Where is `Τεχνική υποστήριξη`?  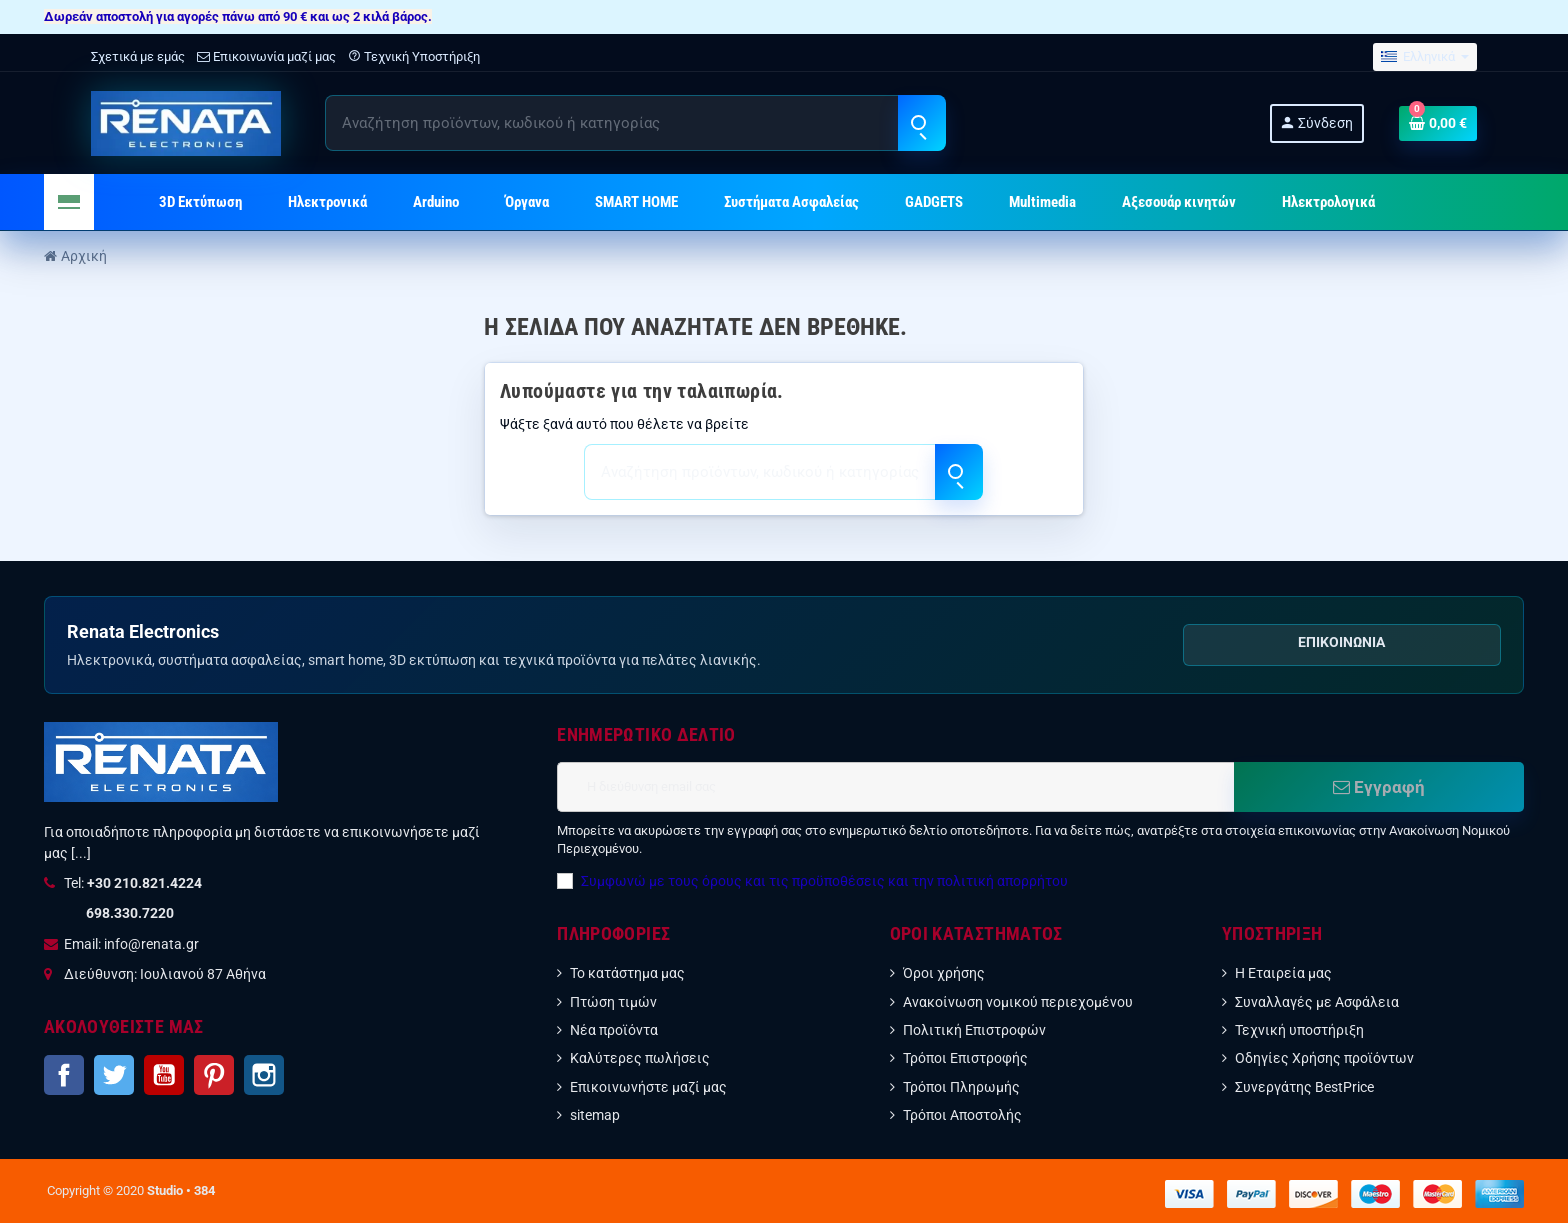
Τεχνική υποστήριξη is located at coordinates (1299, 1030).